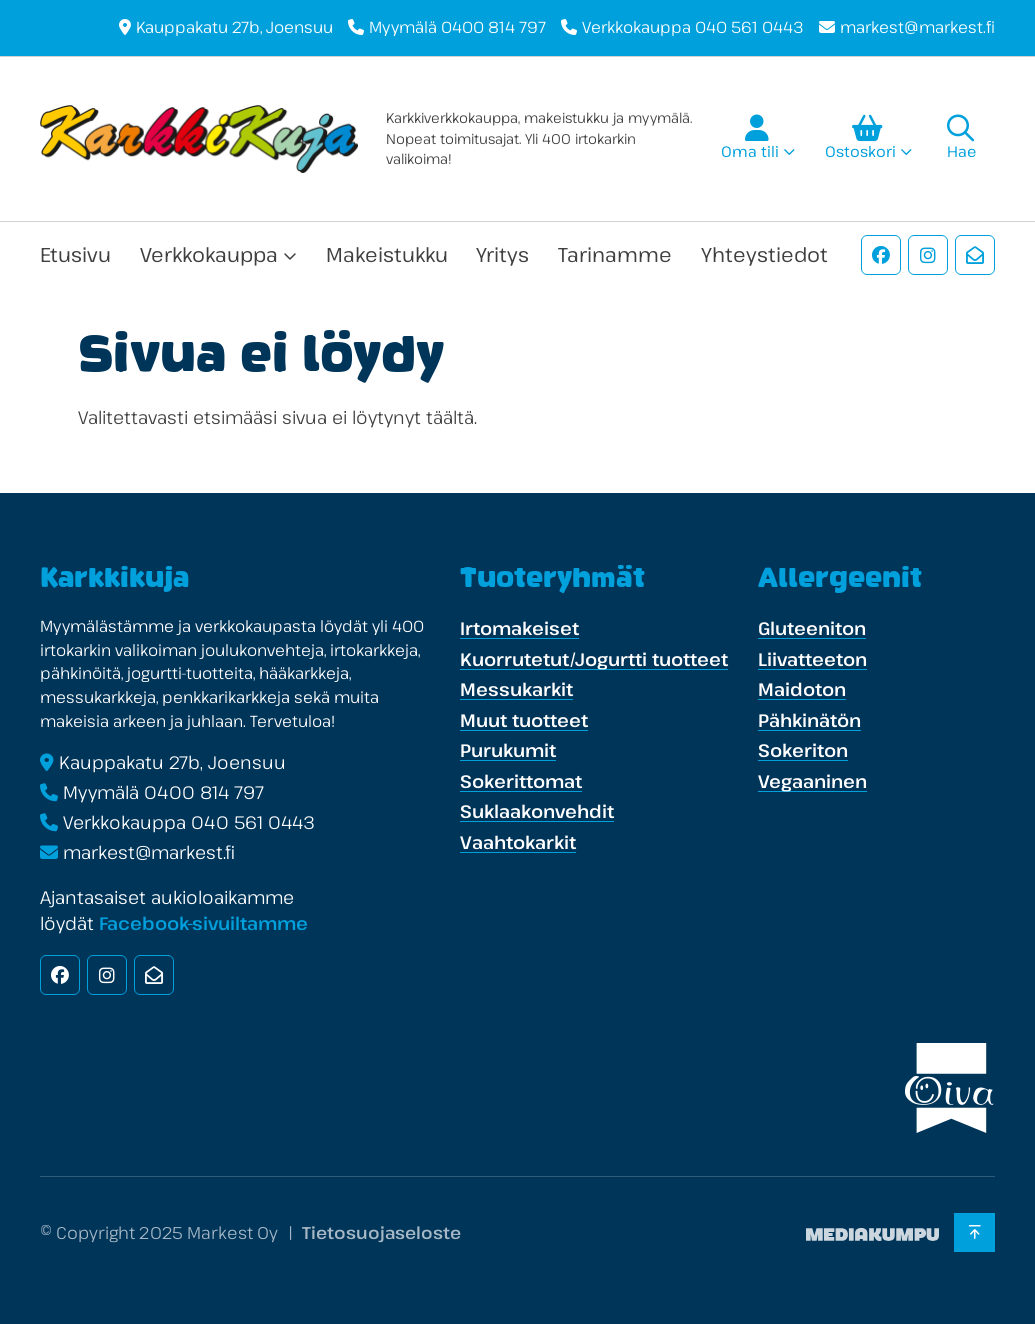 Image resolution: width=1035 pixels, height=1324 pixels. Describe the element at coordinates (457, 27) in the screenshot. I see `Myymälä 0400 814 797` at that location.